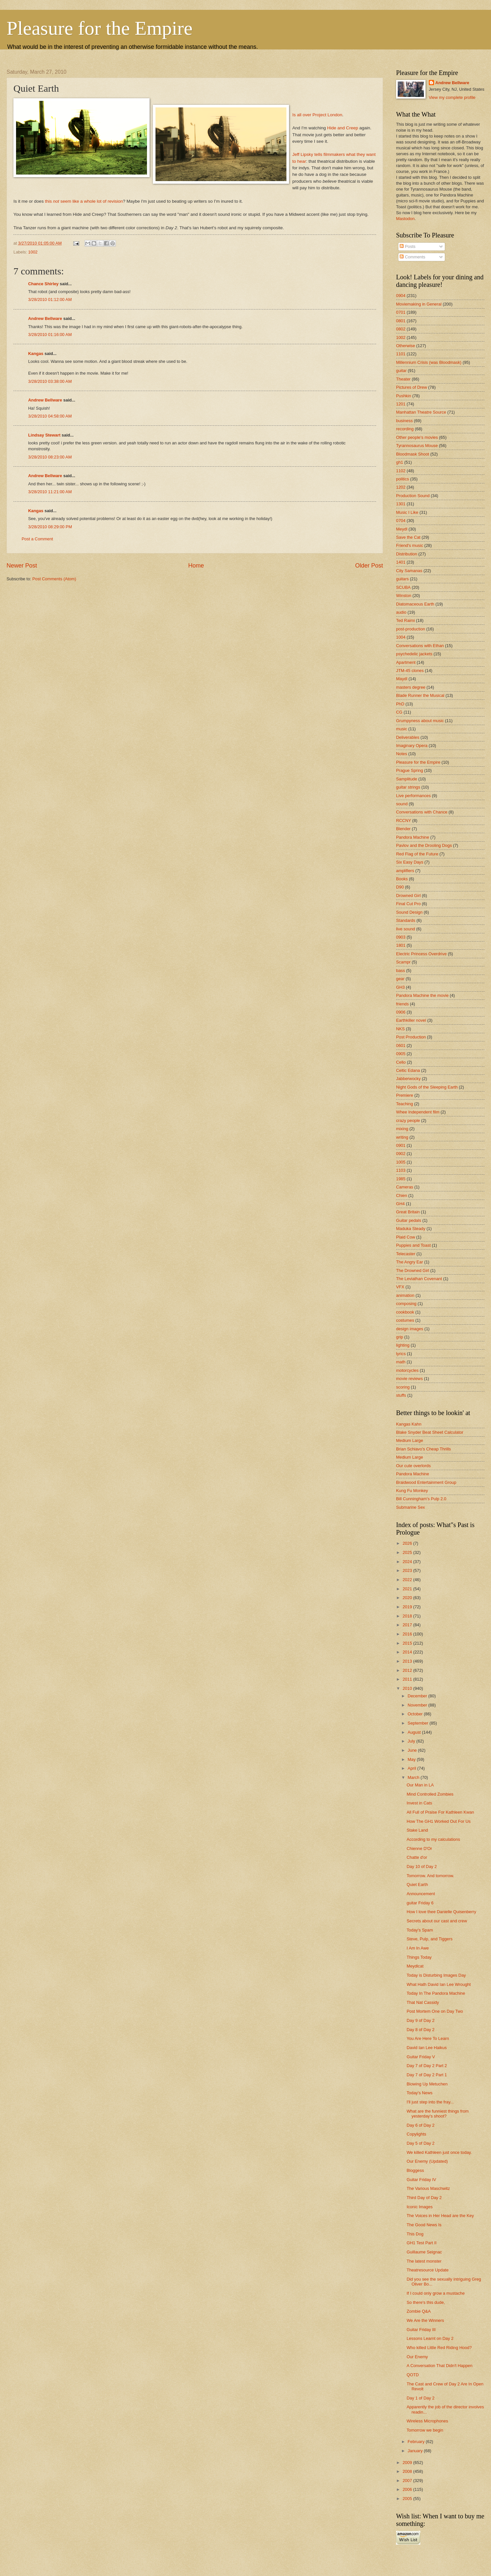  I want to click on 2013, so click(408, 1661).